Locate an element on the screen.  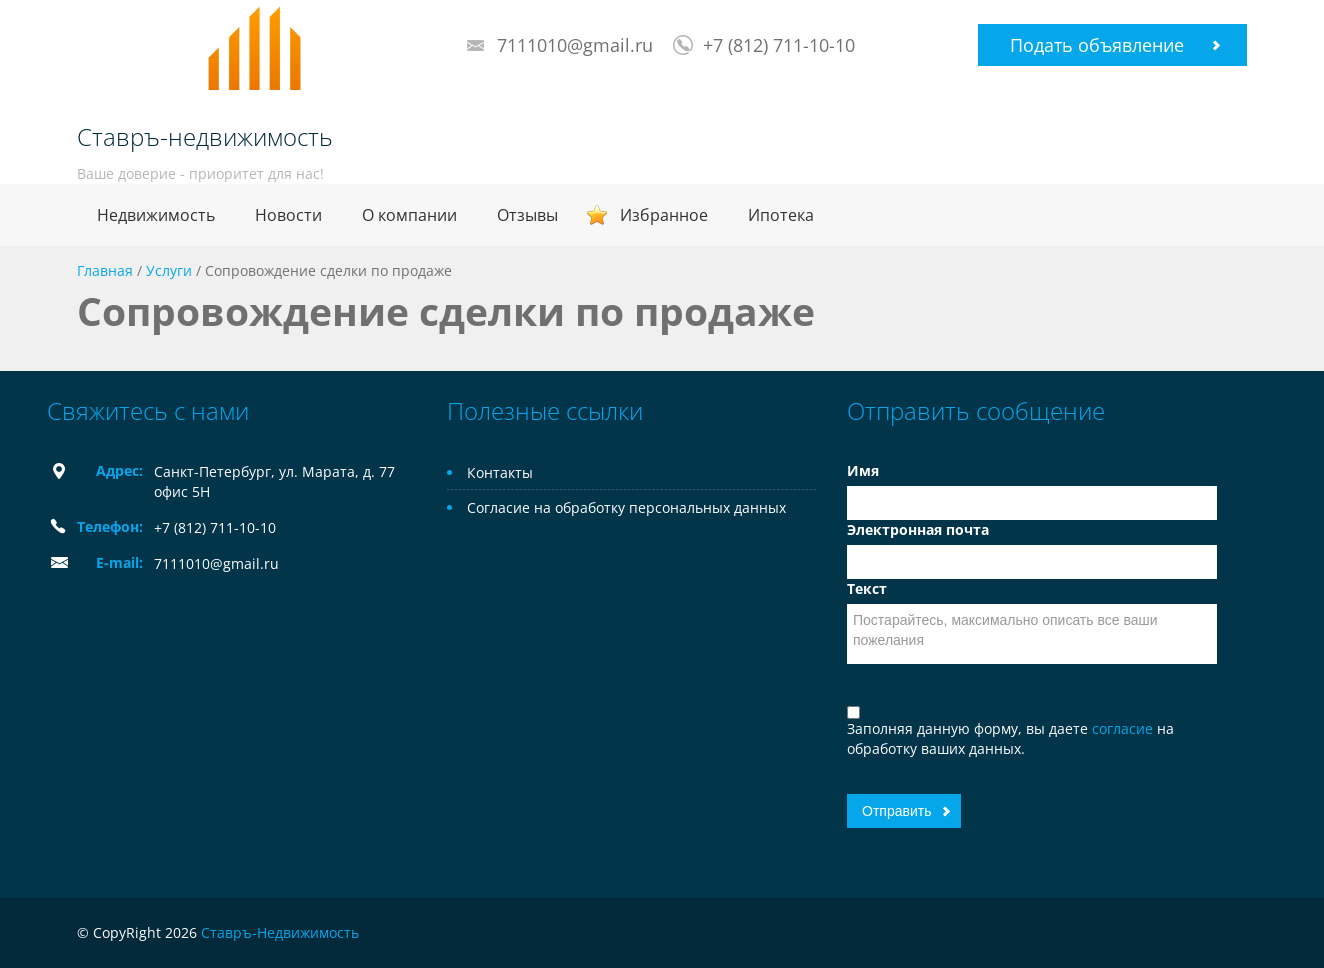
Новости is located at coordinates (288, 215).